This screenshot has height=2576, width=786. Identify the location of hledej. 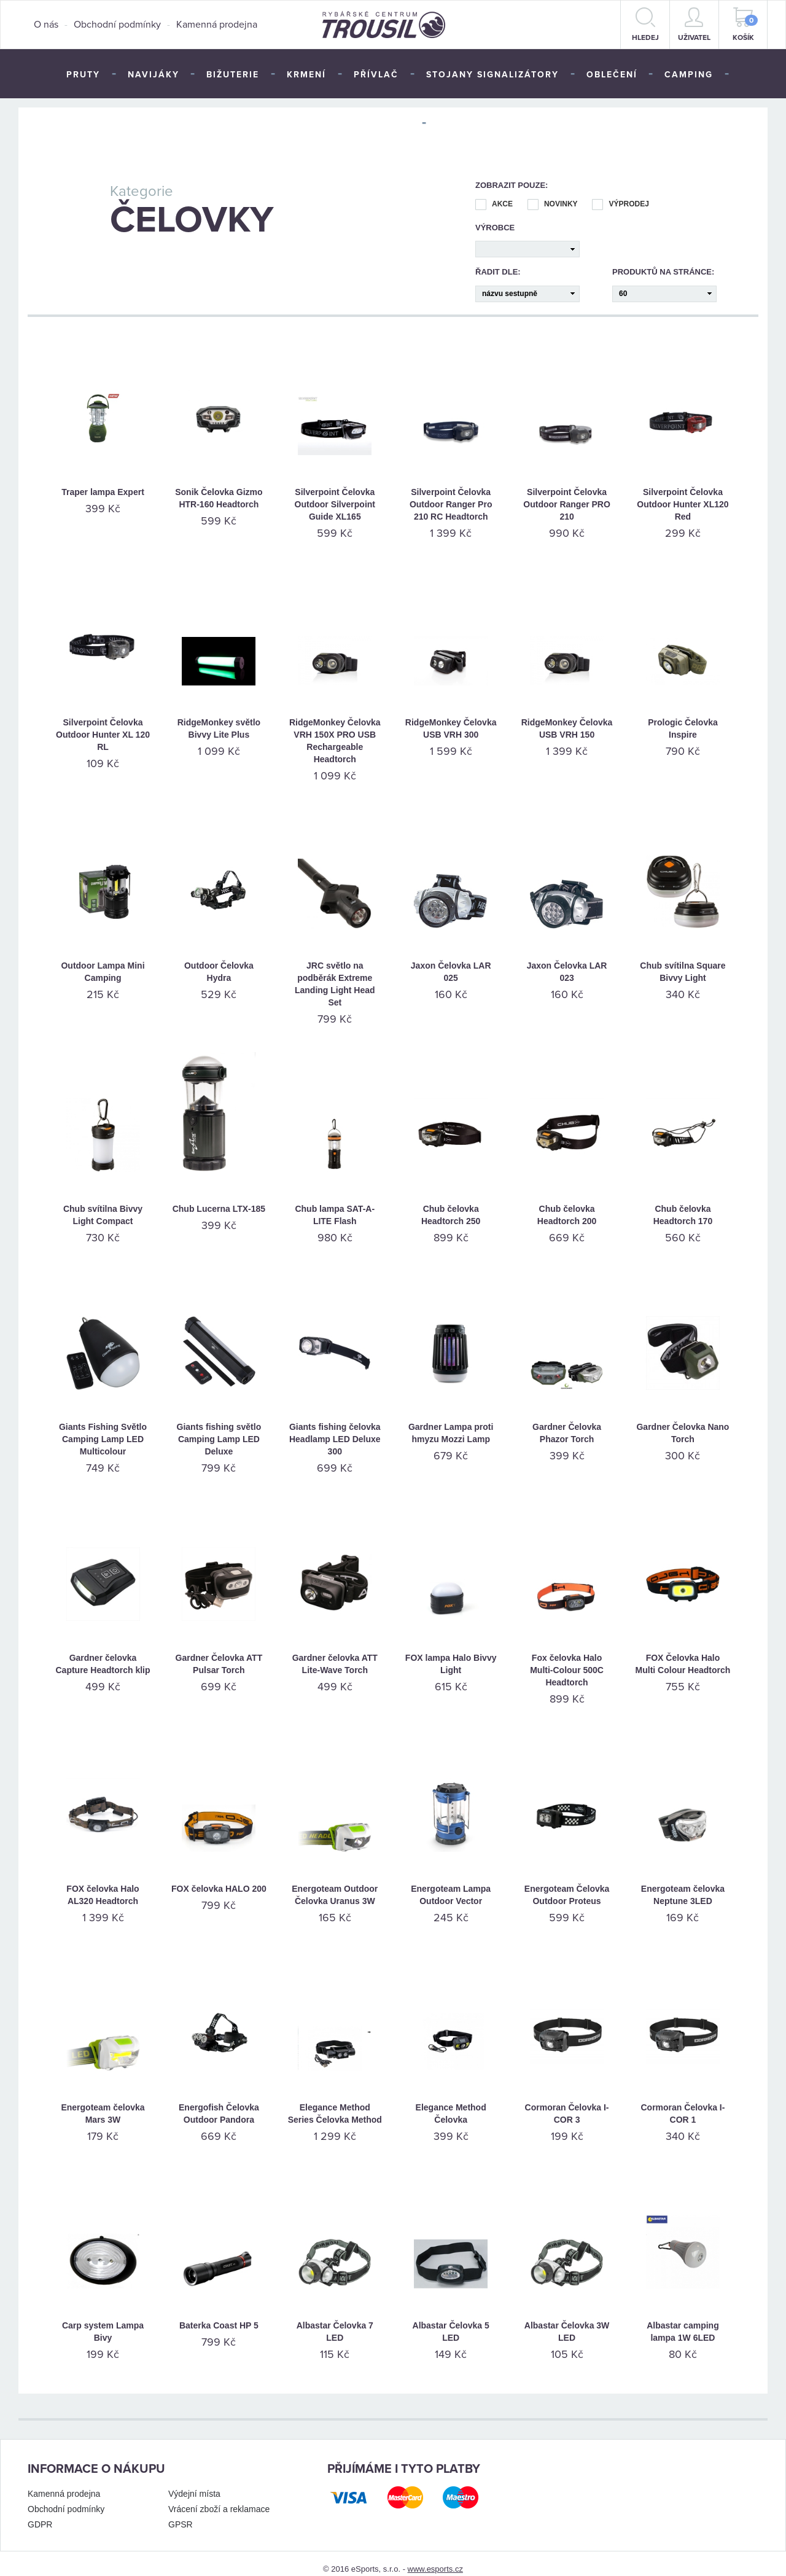
(645, 24).